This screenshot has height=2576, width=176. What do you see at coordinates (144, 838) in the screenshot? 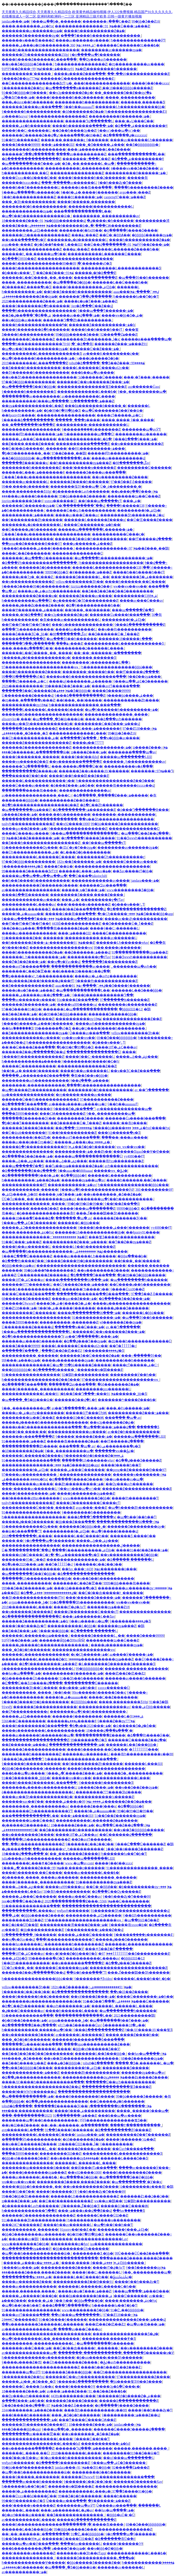
I see `91��Ʒҹҹҹһ����������` at bounding box center [144, 838].